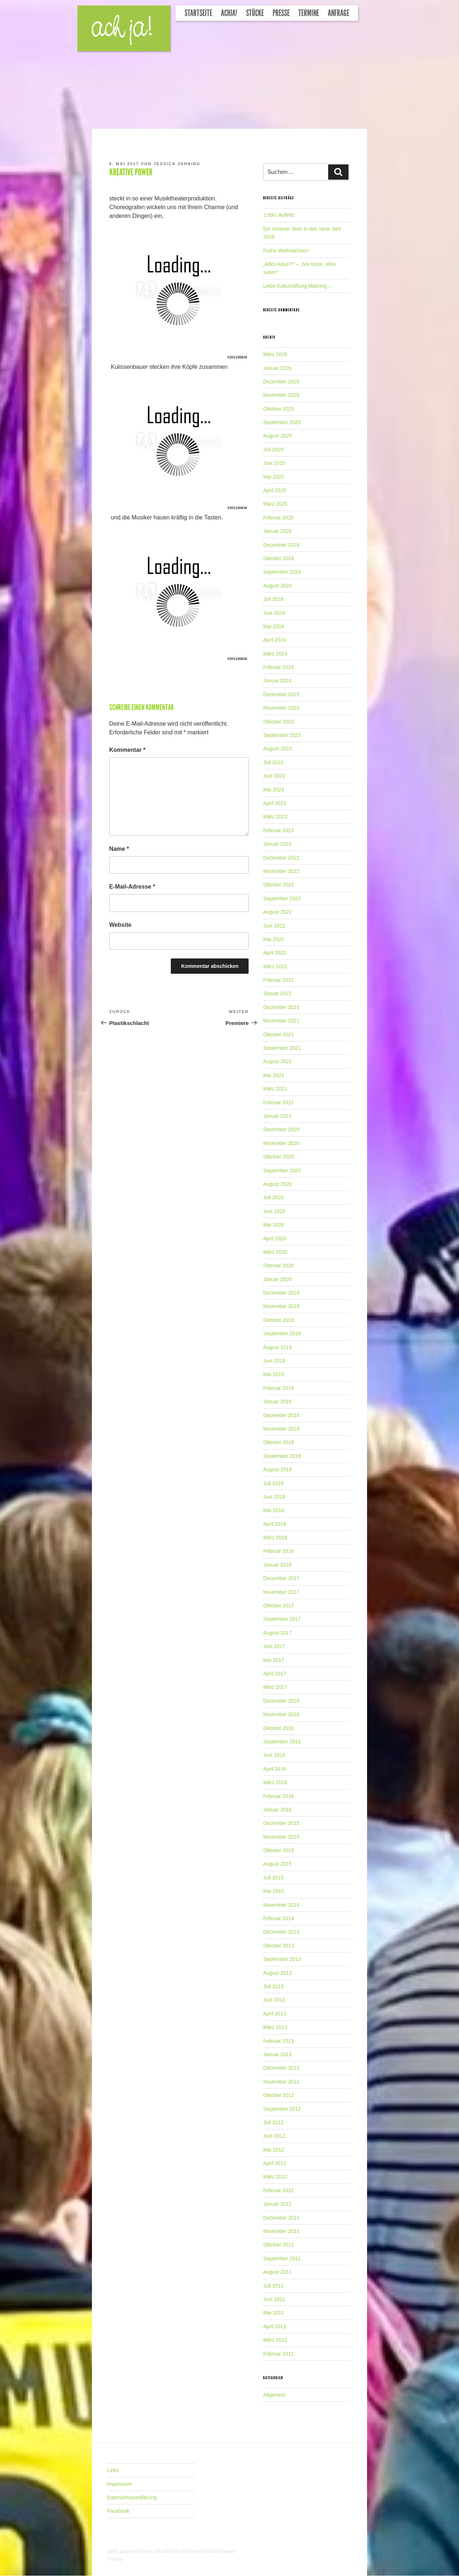  What do you see at coordinates (282, 422) in the screenshot?
I see `September 2025` at bounding box center [282, 422].